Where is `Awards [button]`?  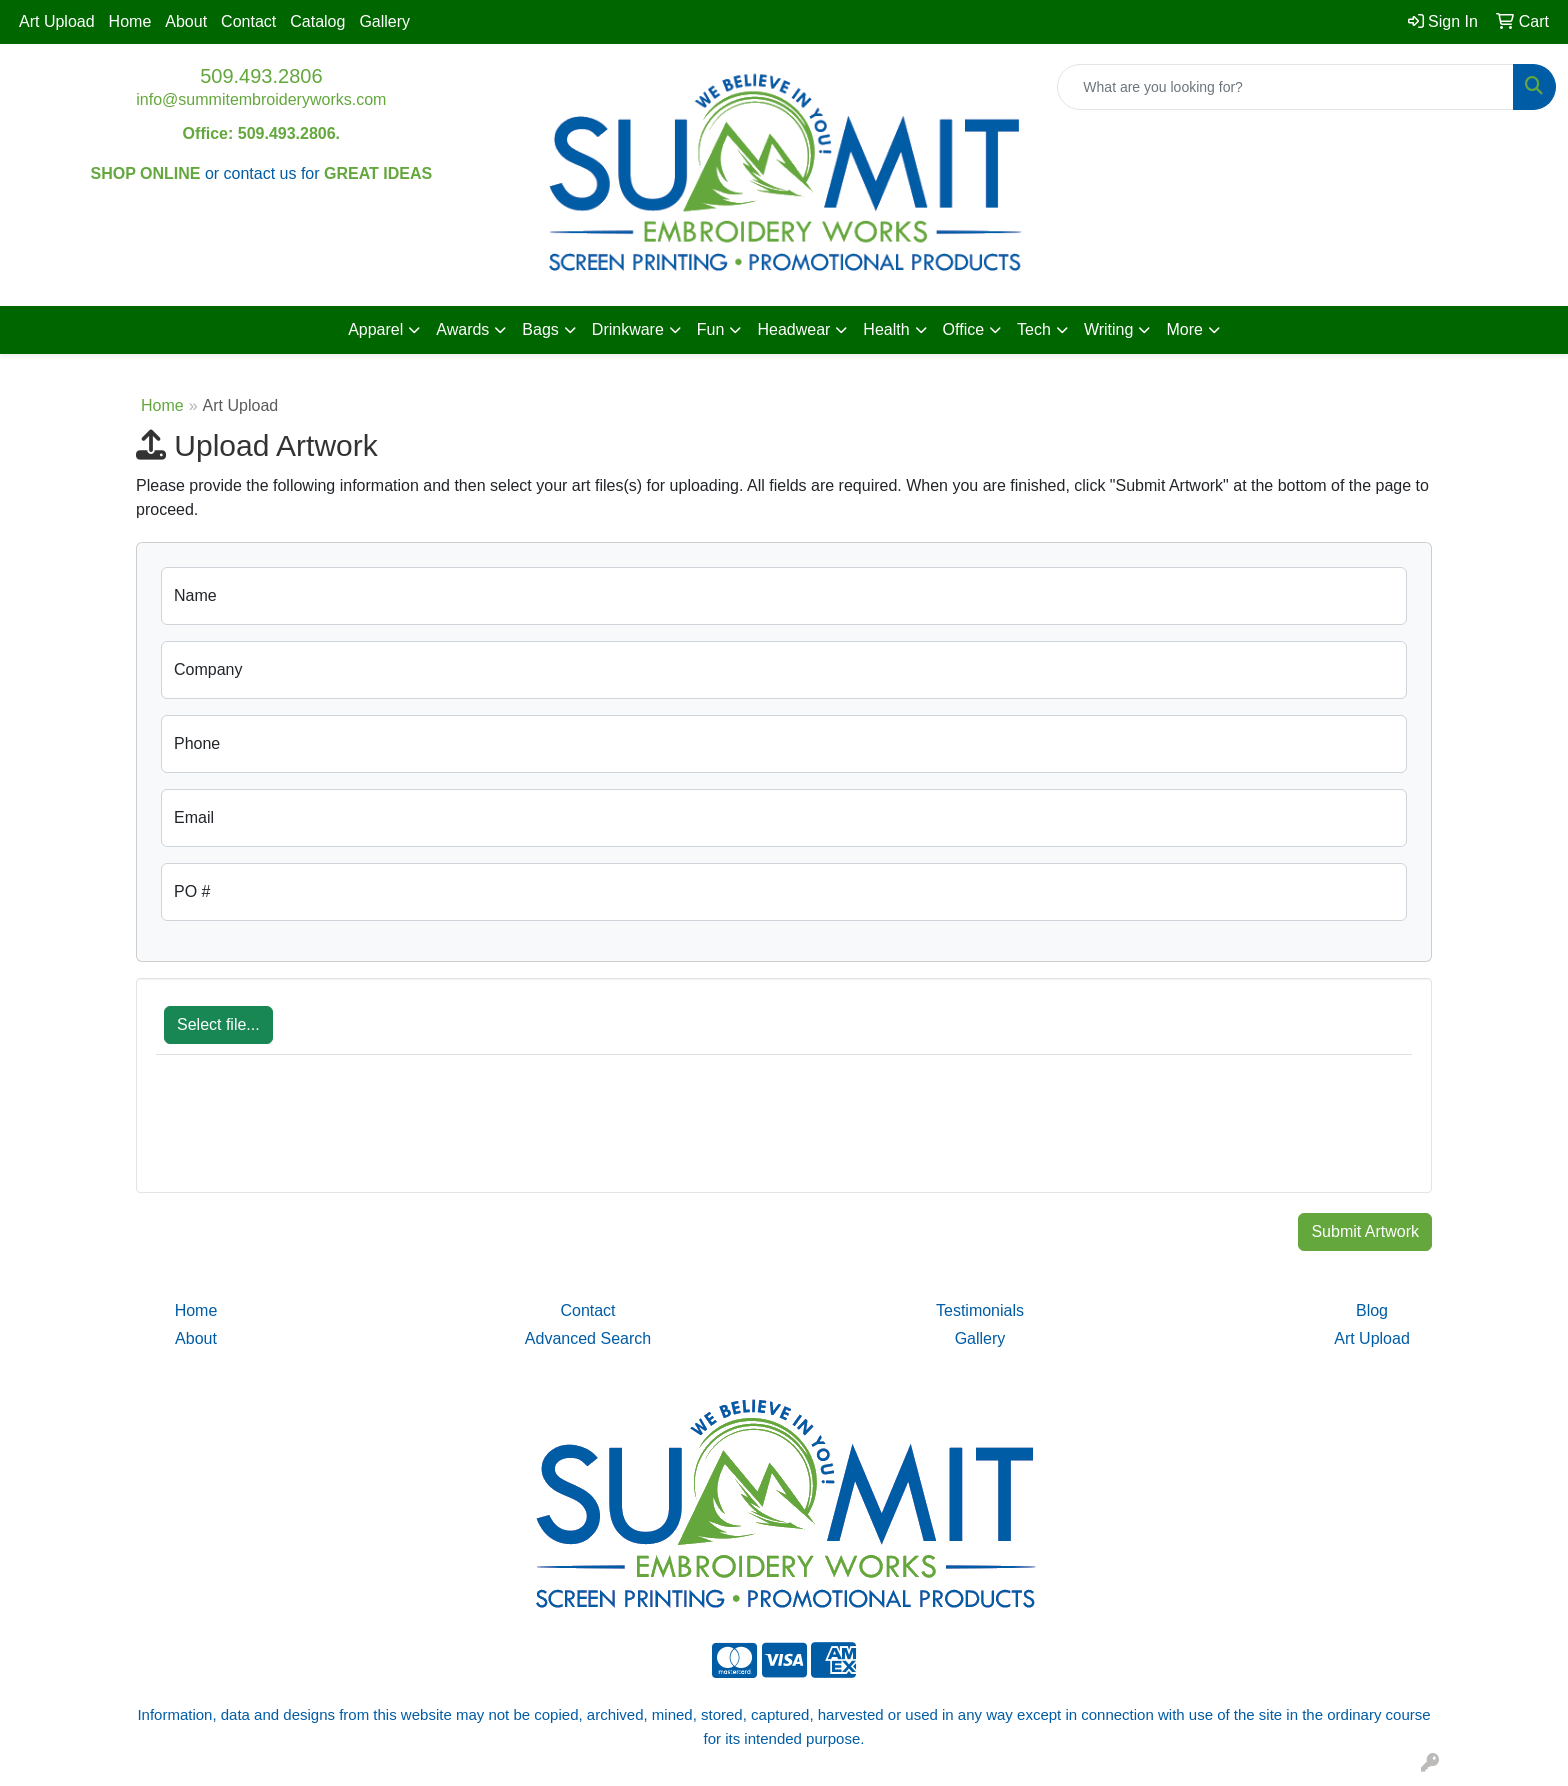
Awards [button] is located at coordinates (462, 329).